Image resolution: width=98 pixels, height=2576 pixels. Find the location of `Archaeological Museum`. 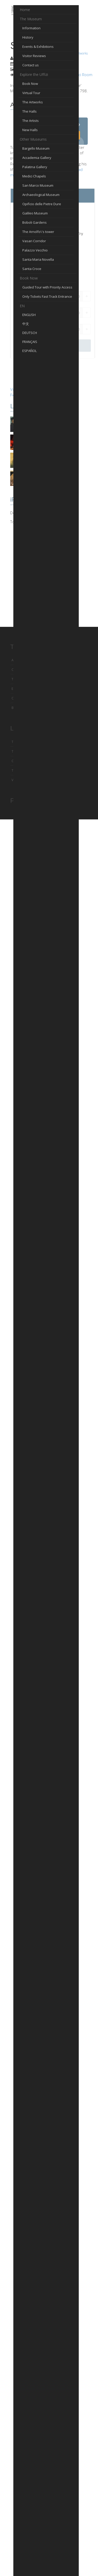

Archaeological Museum is located at coordinates (41, 194).